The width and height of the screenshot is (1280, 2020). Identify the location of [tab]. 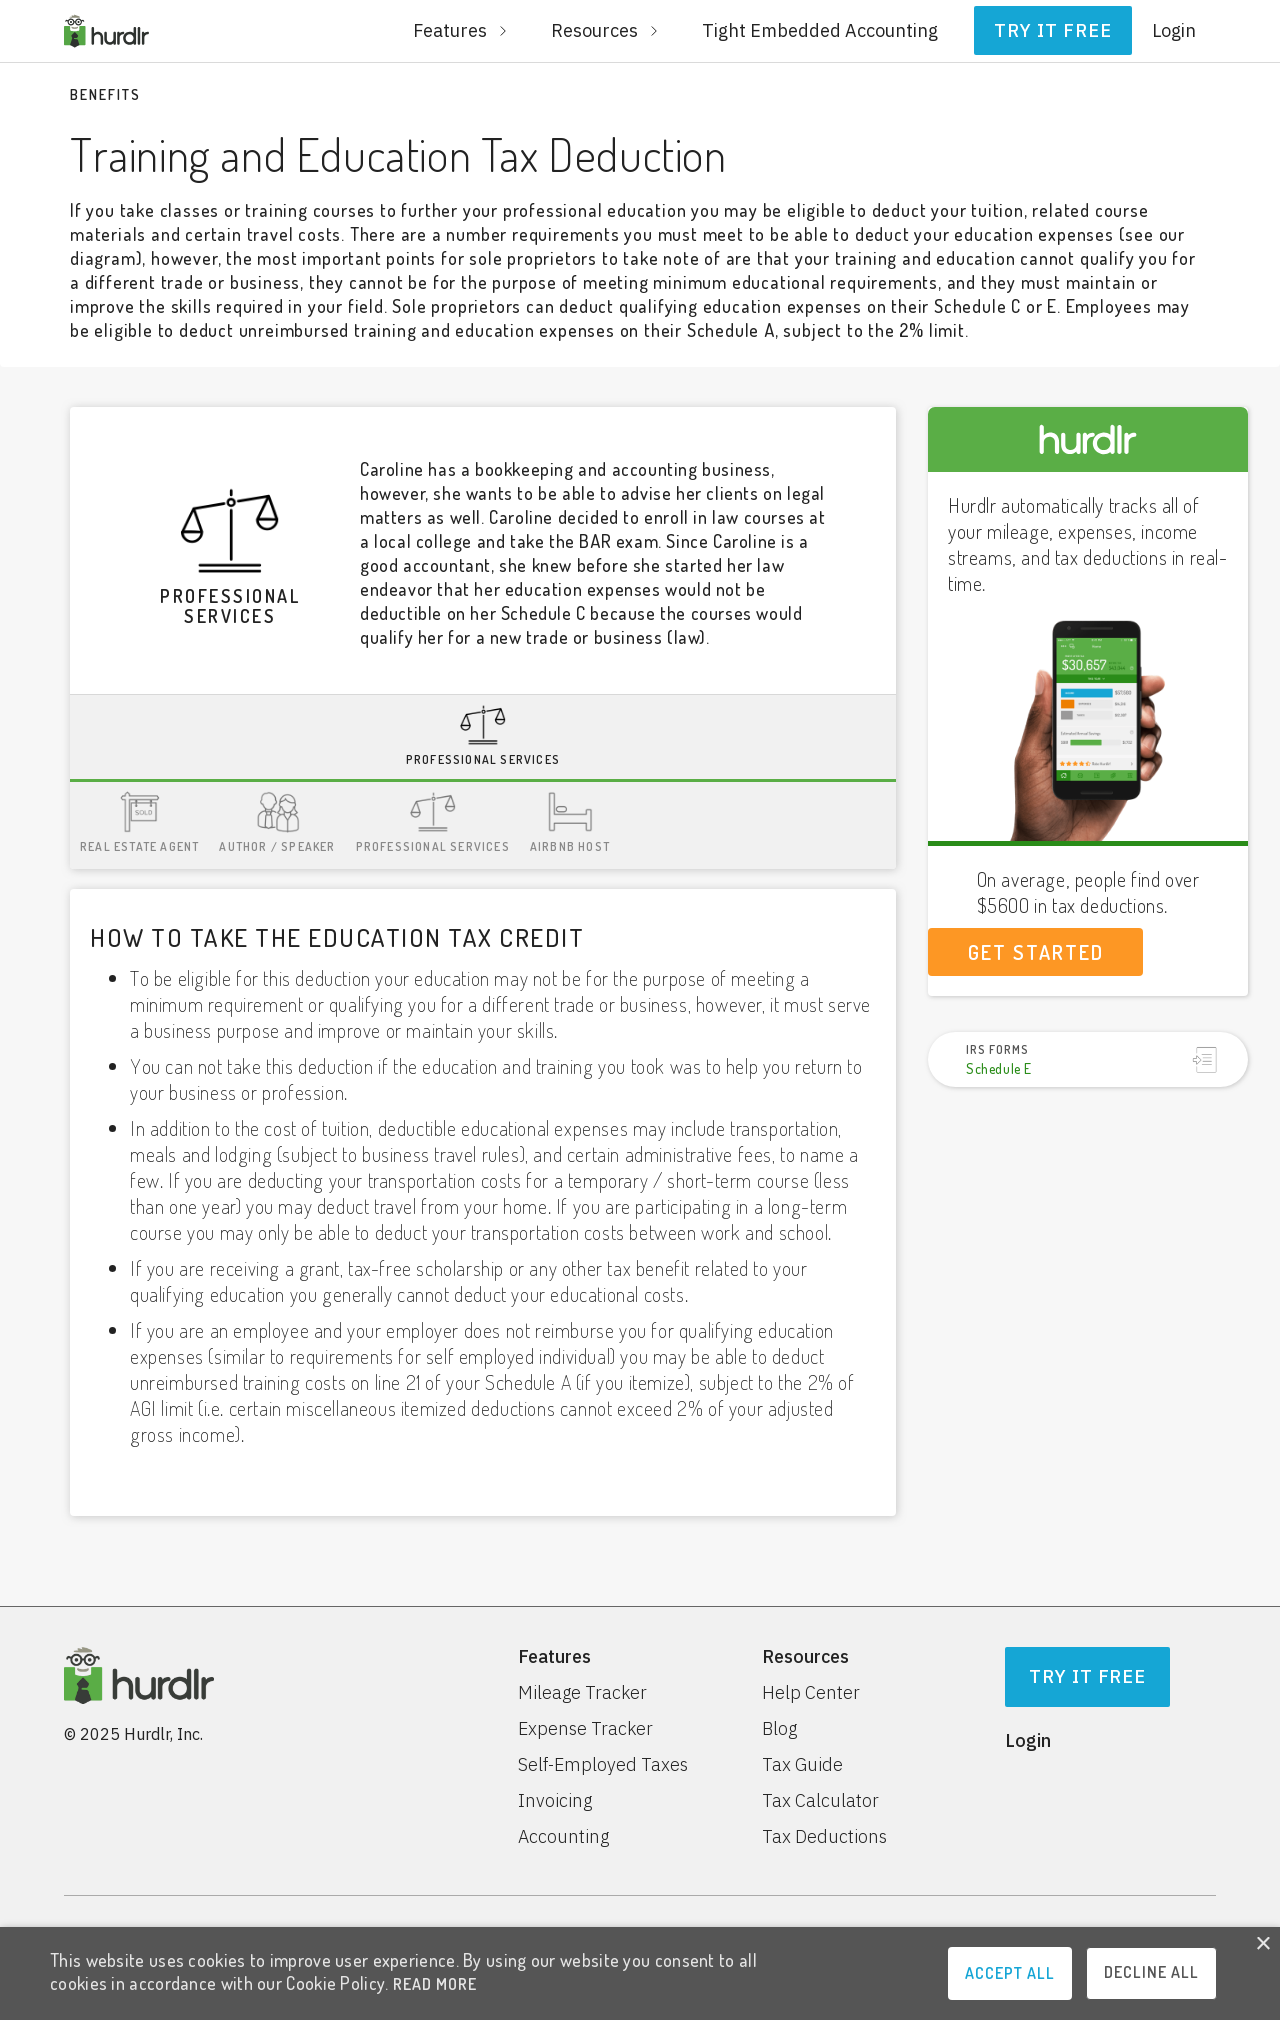
(483, 738).